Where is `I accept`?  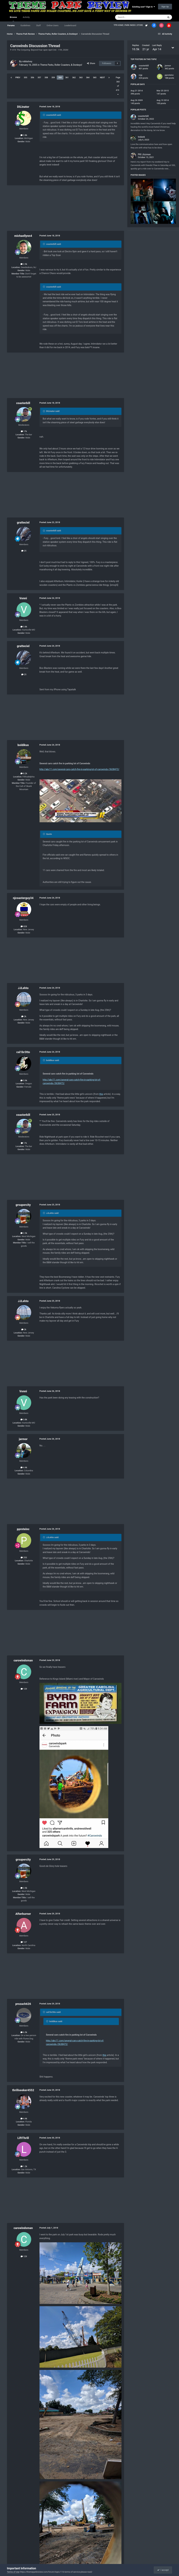 I accept is located at coordinates (163, 2570).